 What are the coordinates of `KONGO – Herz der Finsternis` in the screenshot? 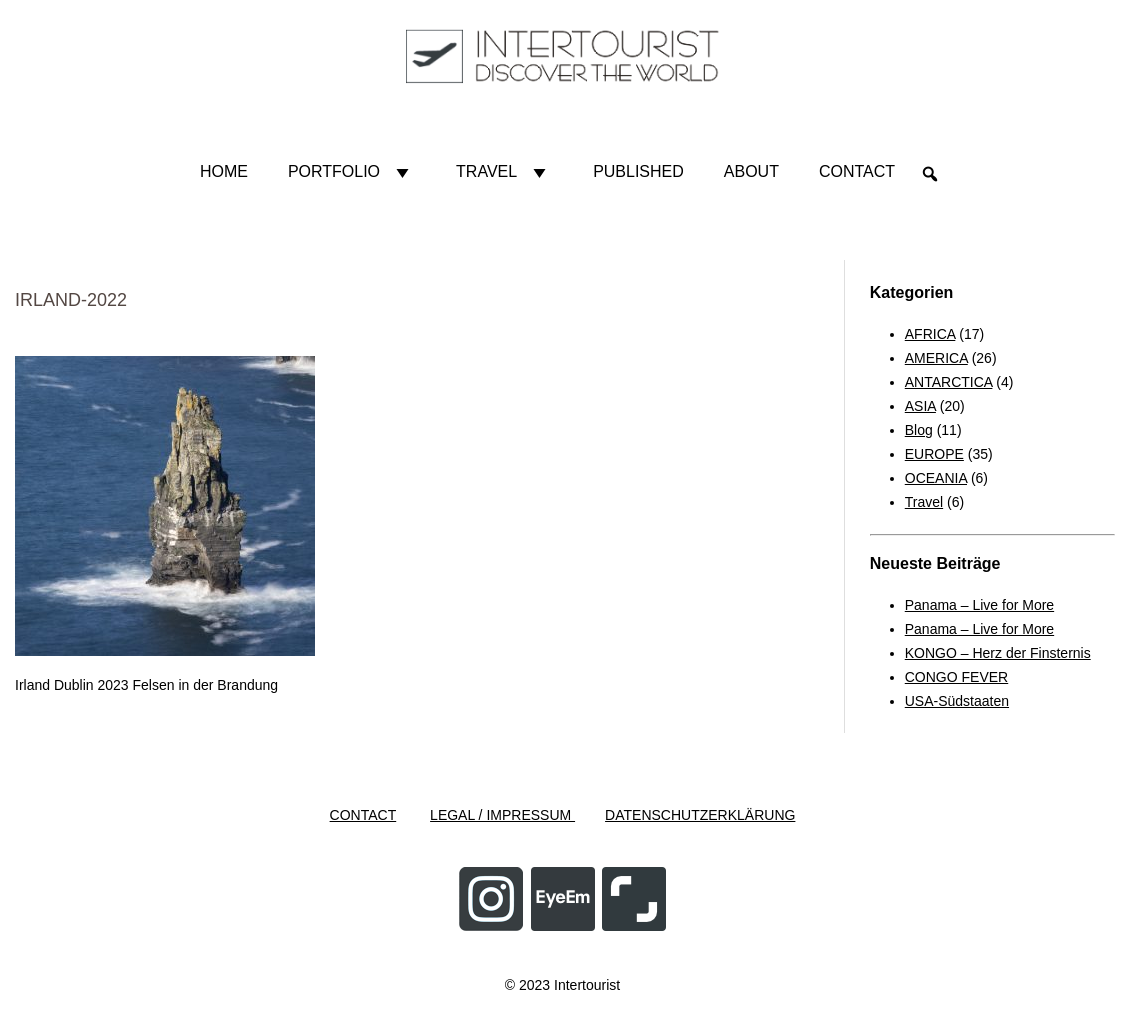 It's located at (998, 653).